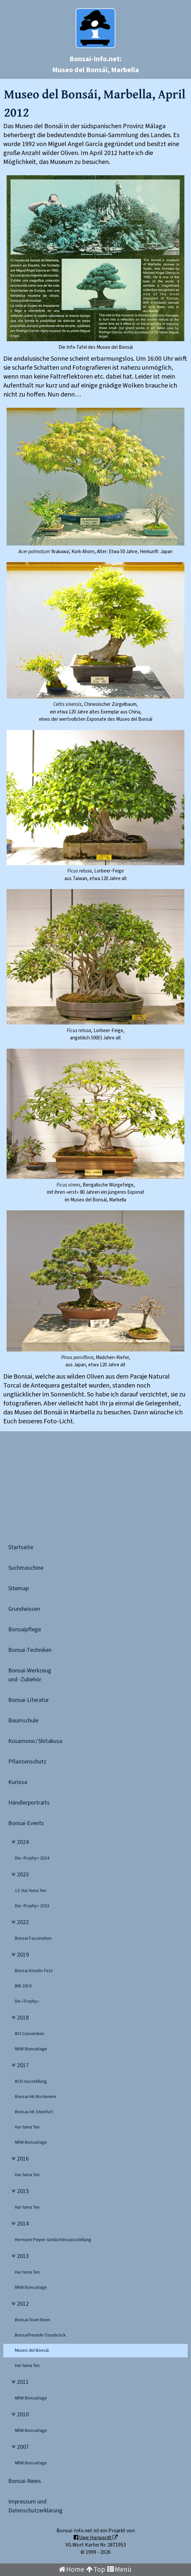 The image size is (191, 2576). What do you see at coordinates (29, 2033) in the screenshot?
I see `BCI Convention` at bounding box center [29, 2033].